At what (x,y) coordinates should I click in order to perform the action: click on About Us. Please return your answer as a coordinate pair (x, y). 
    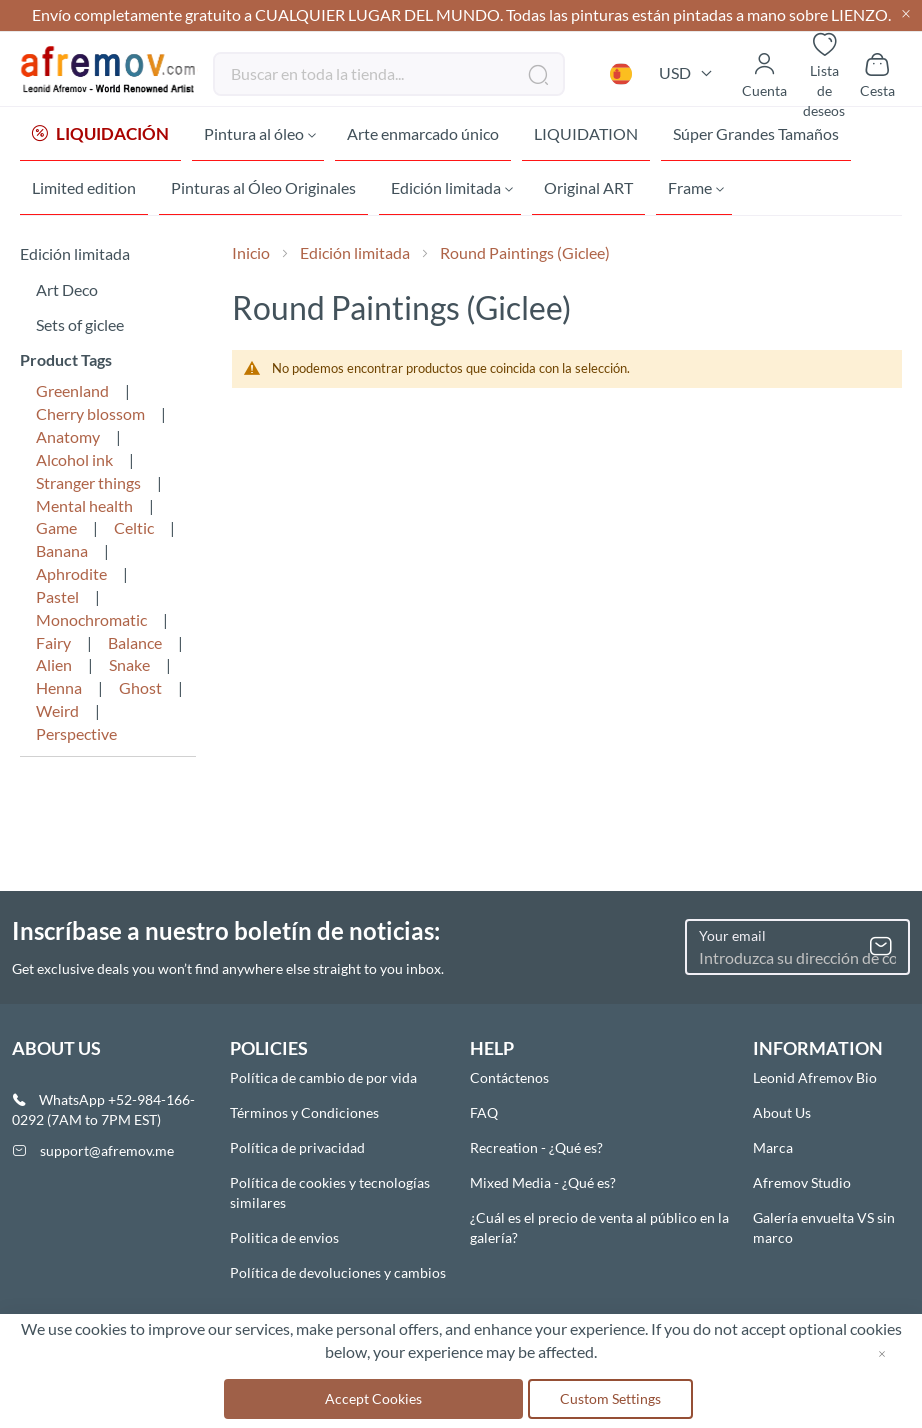
    Looking at the image, I should click on (782, 1112).